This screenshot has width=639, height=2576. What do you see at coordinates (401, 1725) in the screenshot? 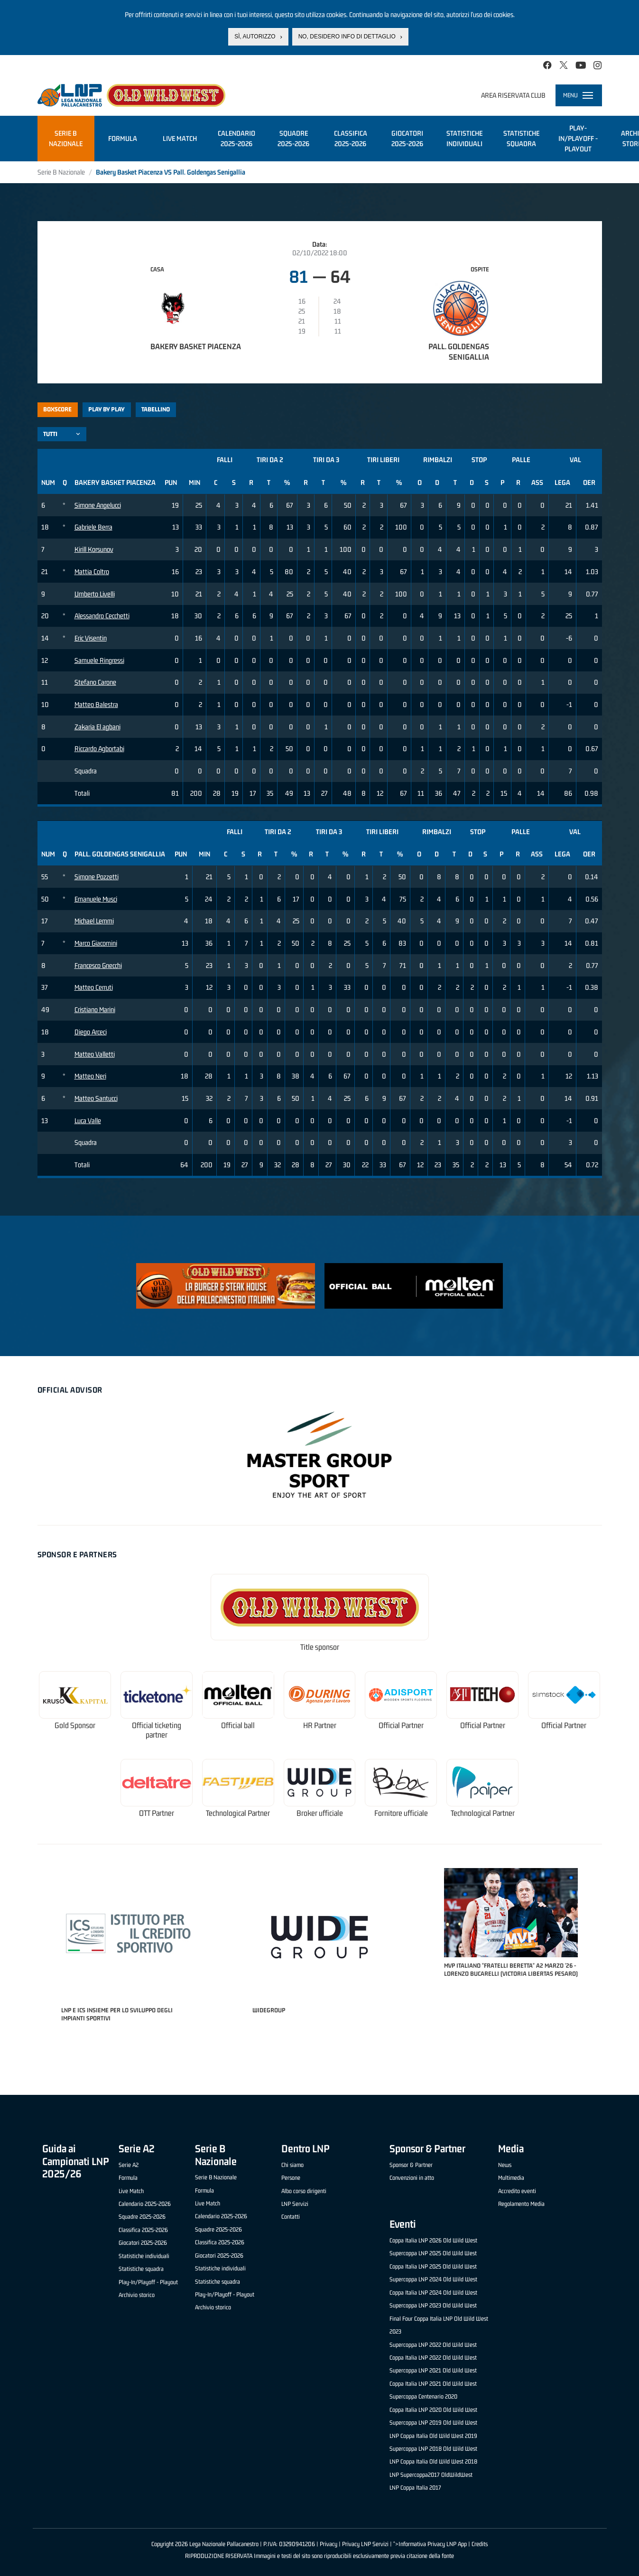
I see `Official Partner` at bounding box center [401, 1725].